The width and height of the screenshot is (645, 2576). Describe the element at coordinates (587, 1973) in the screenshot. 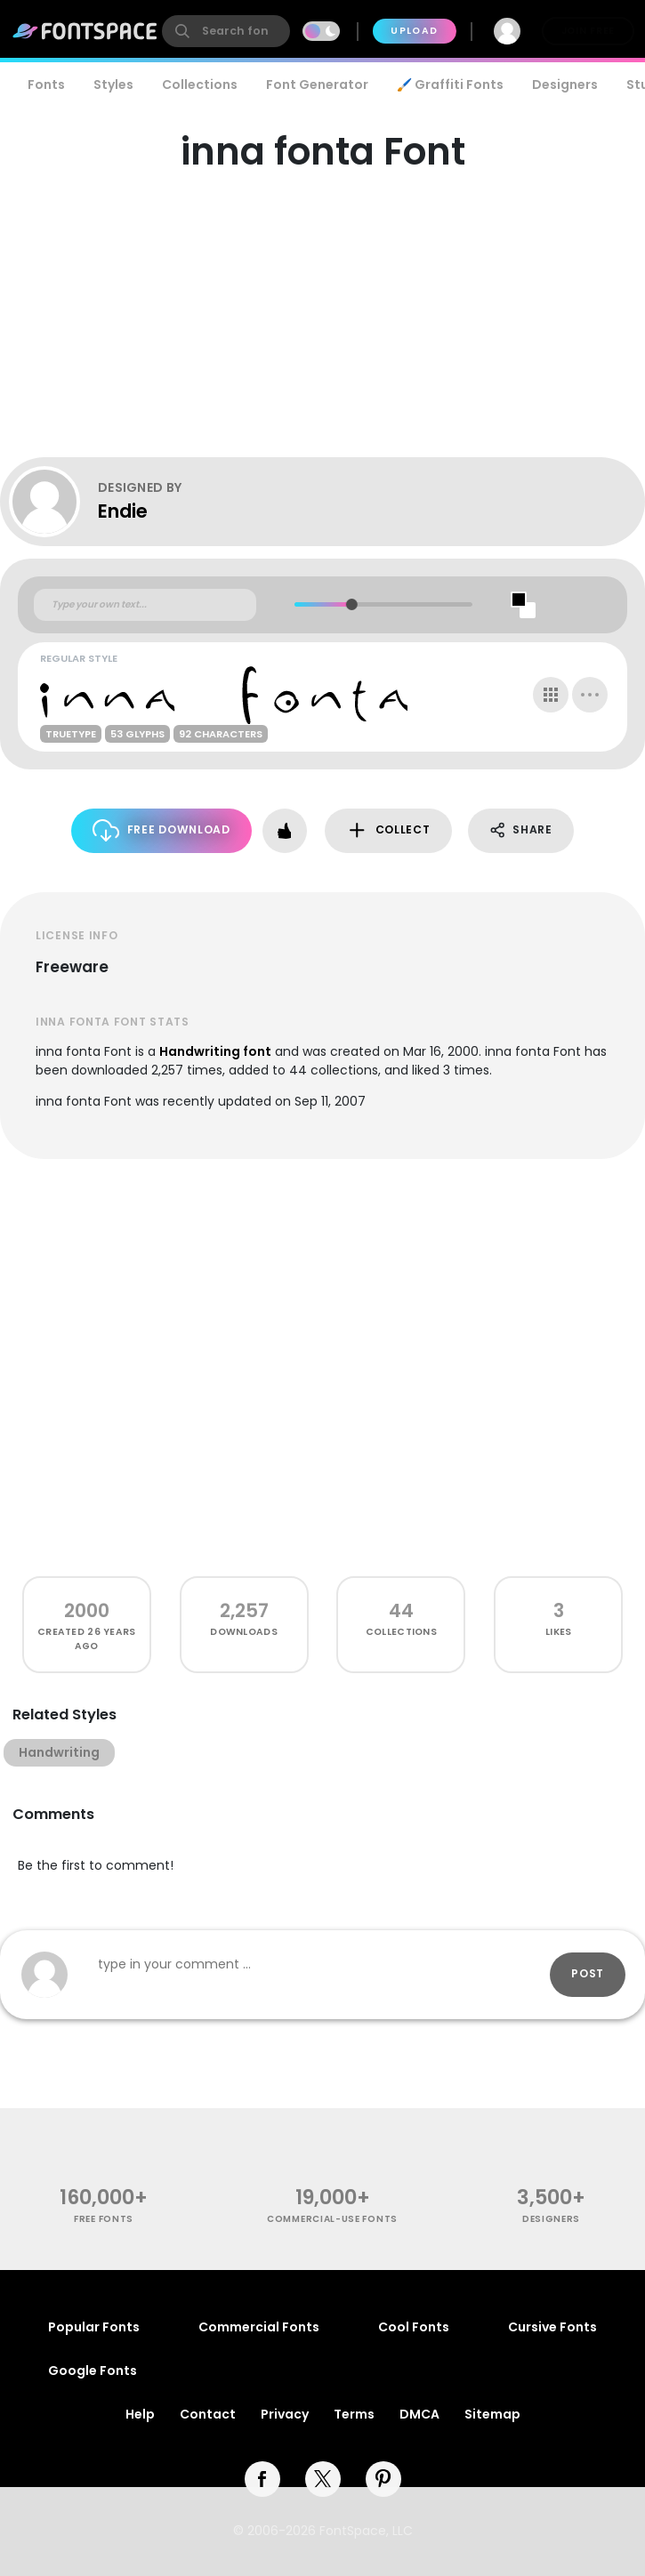

I see `Post` at that location.